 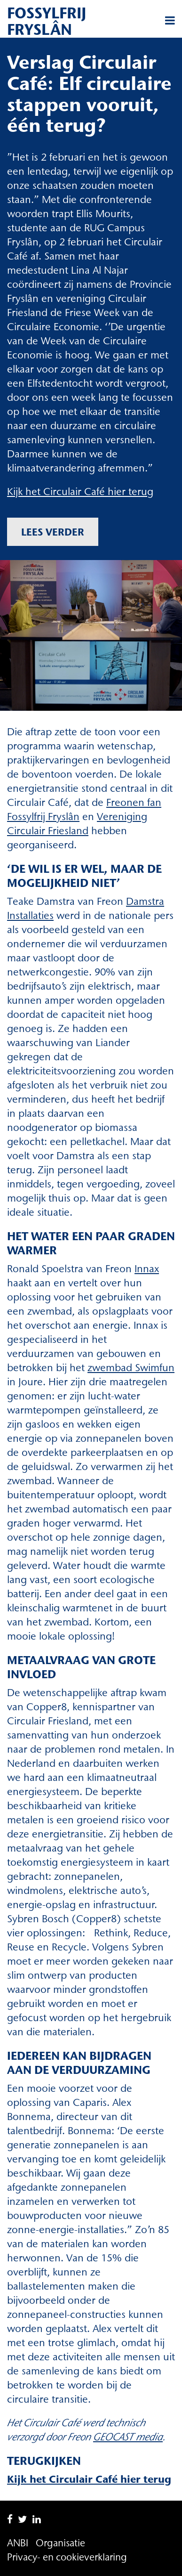 What do you see at coordinates (52, 532) in the screenshot?
I see `Lees verder` at bounding box center [52, 532].